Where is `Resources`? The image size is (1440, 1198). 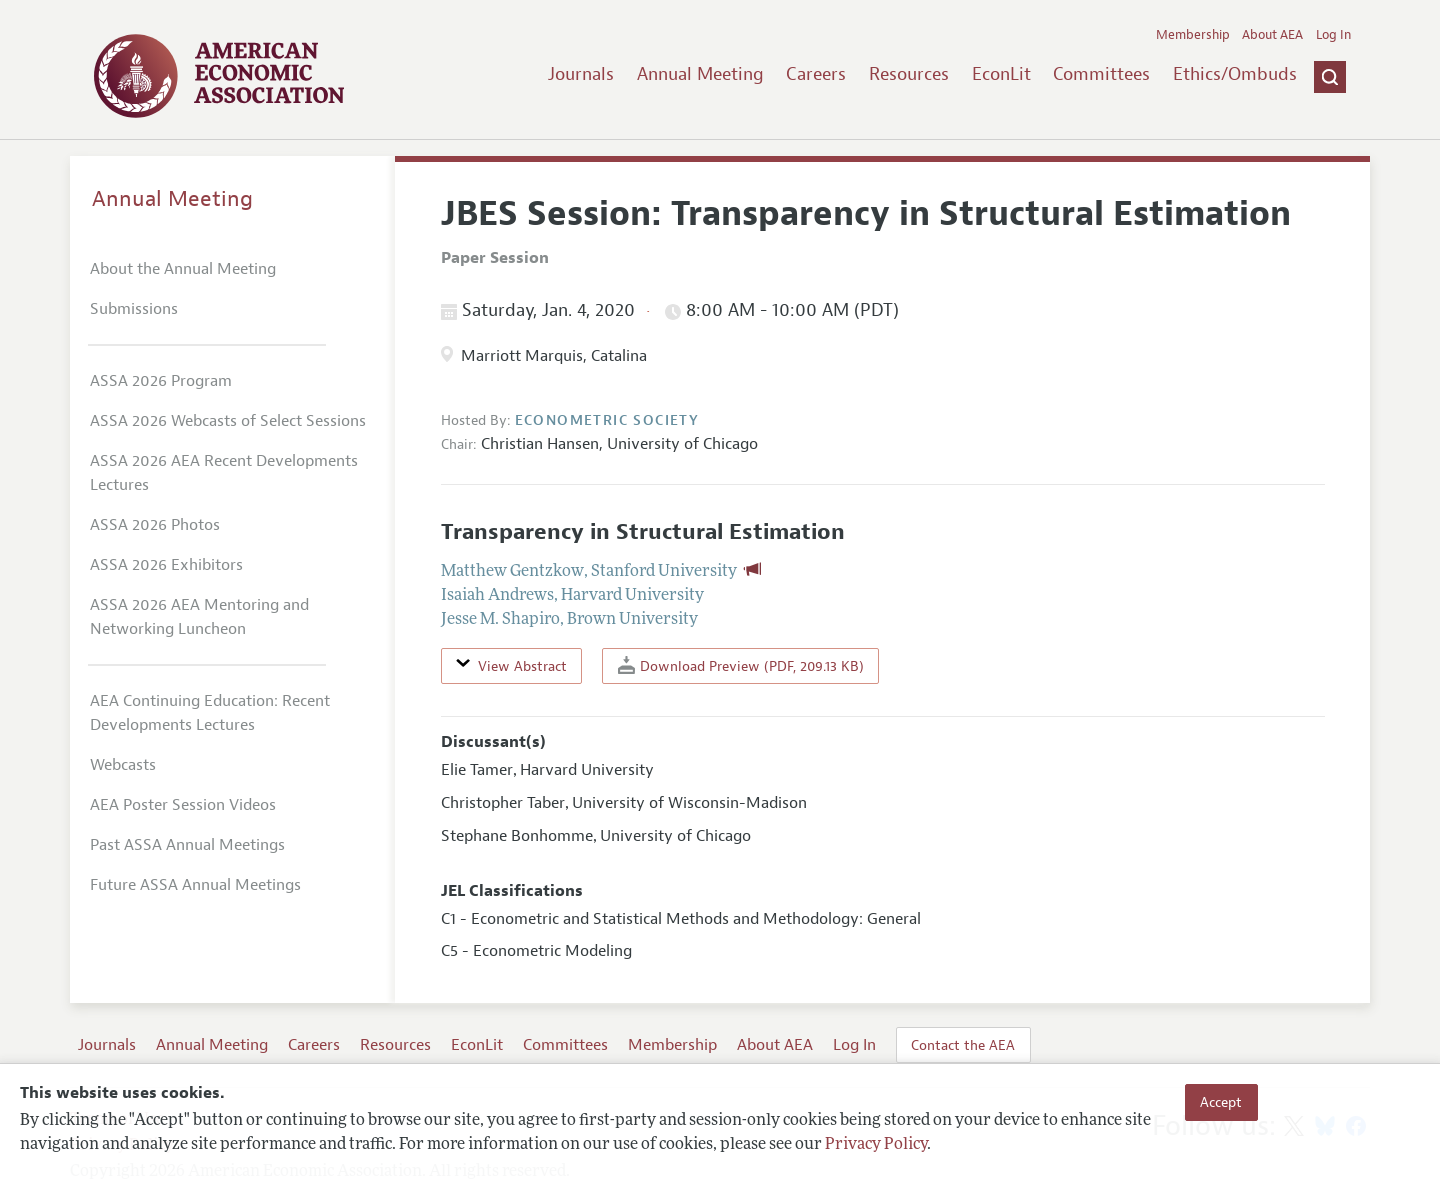 Resources is located at coordinates (909, 74).